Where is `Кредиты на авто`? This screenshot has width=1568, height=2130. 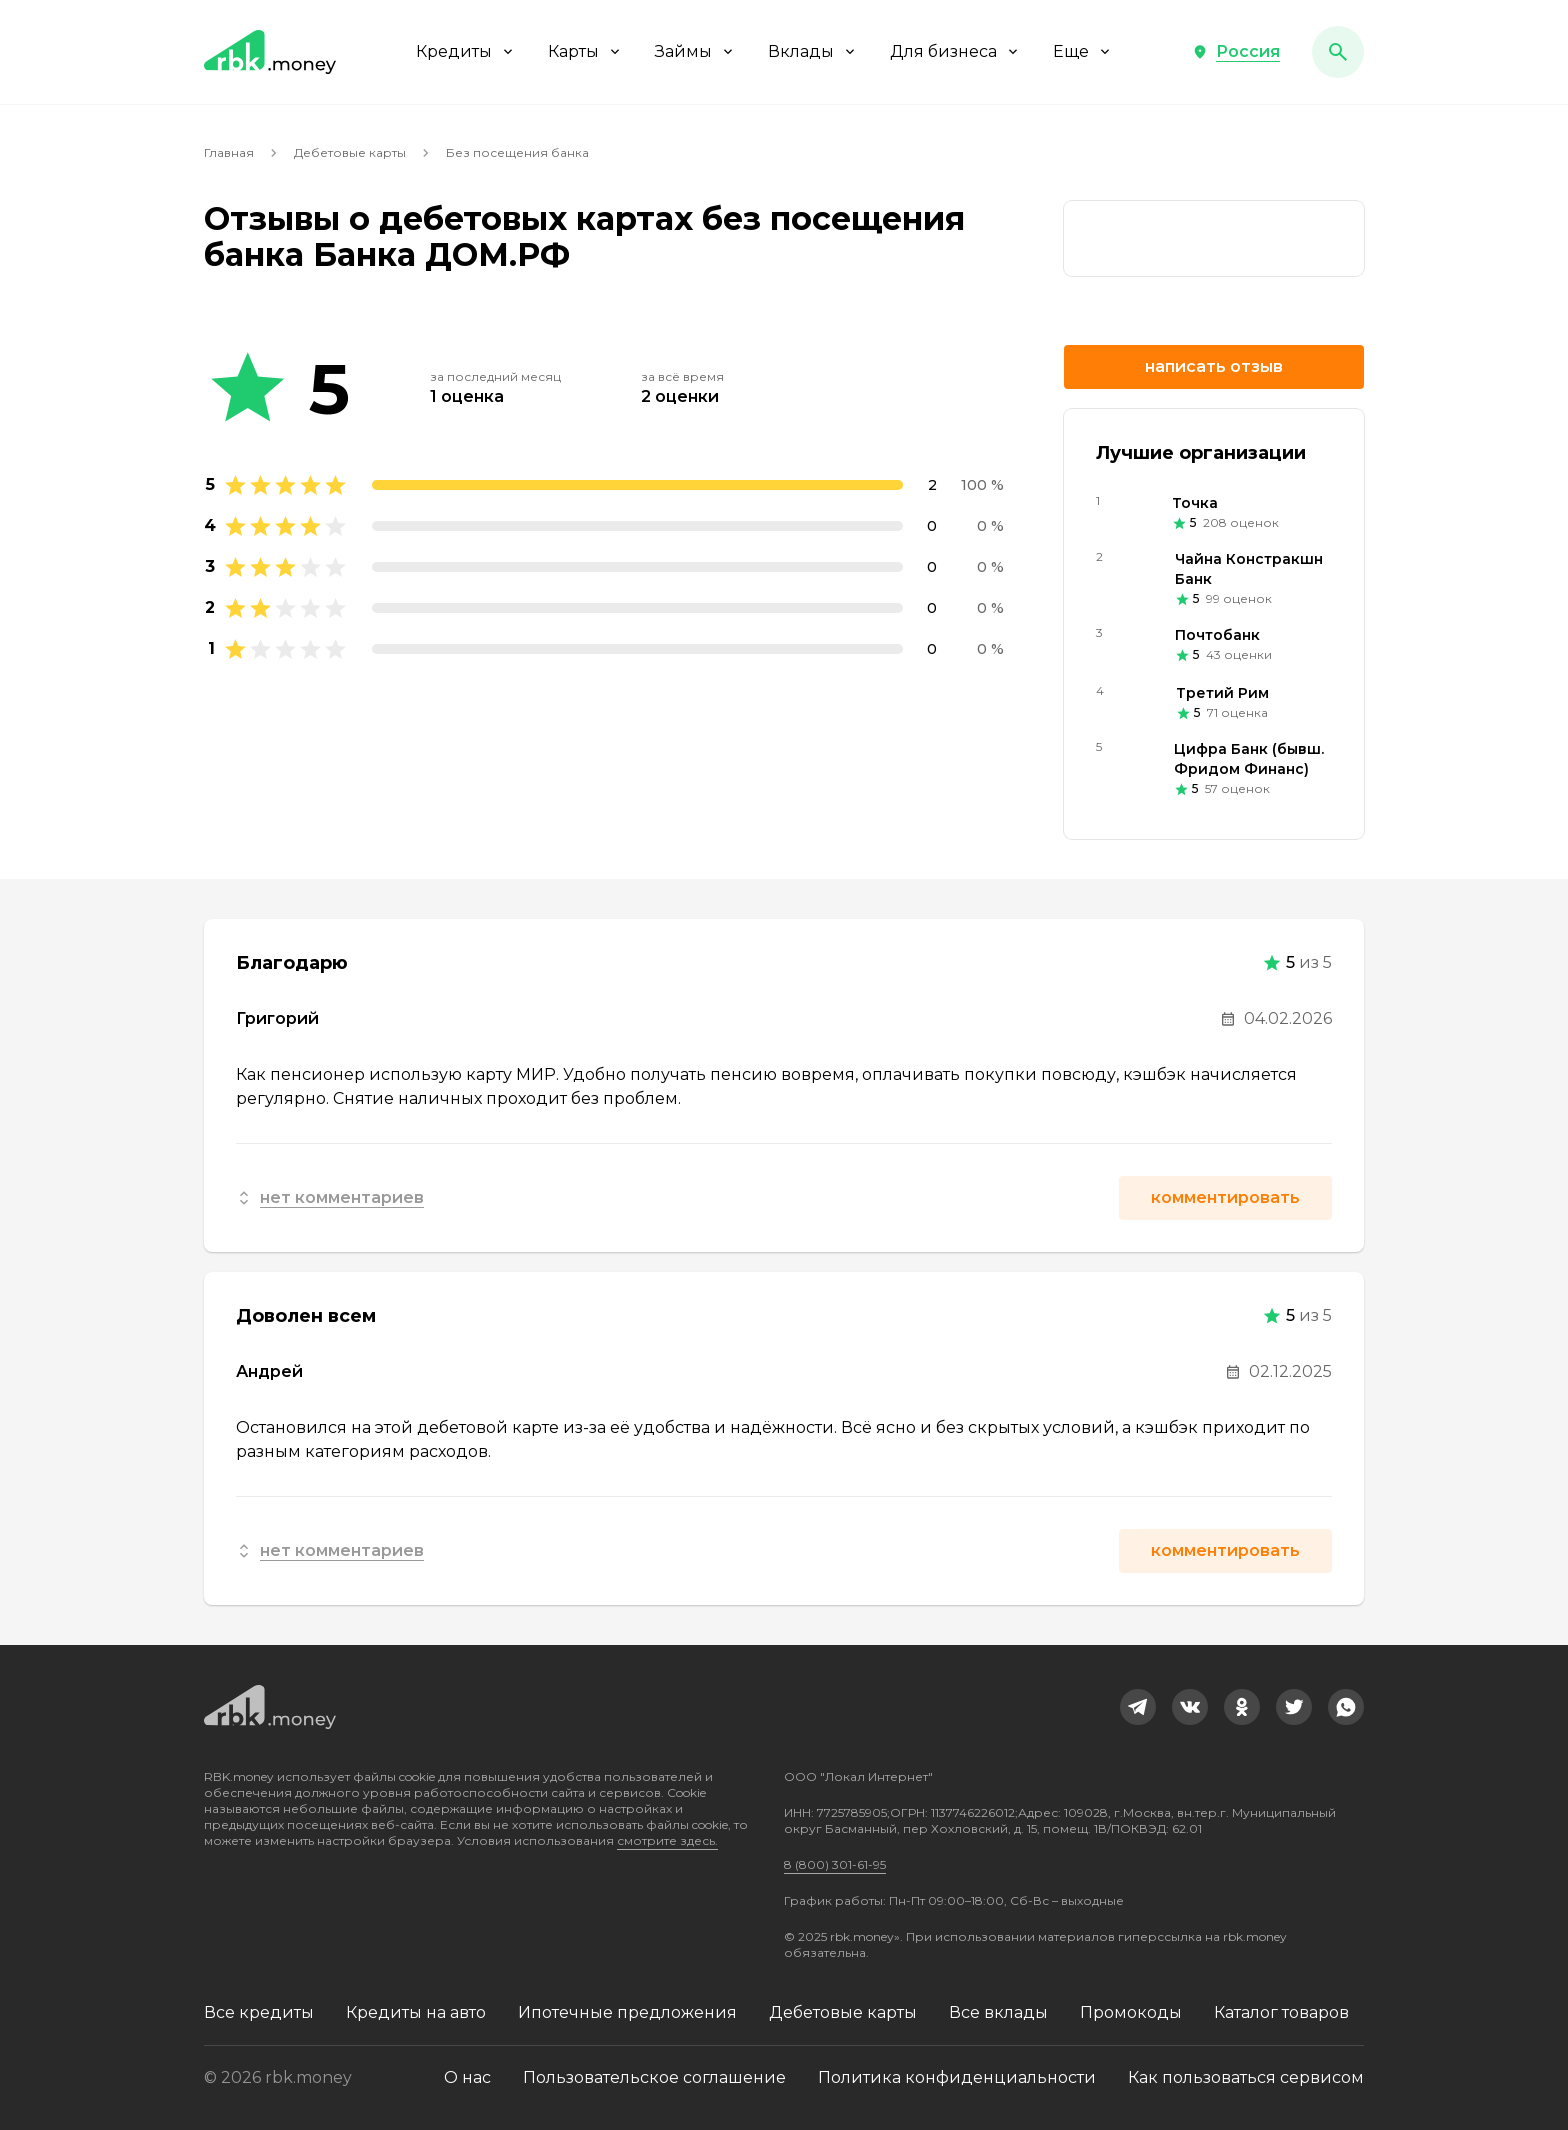
Кредиты на авто is located at coordinates (416, 2012).